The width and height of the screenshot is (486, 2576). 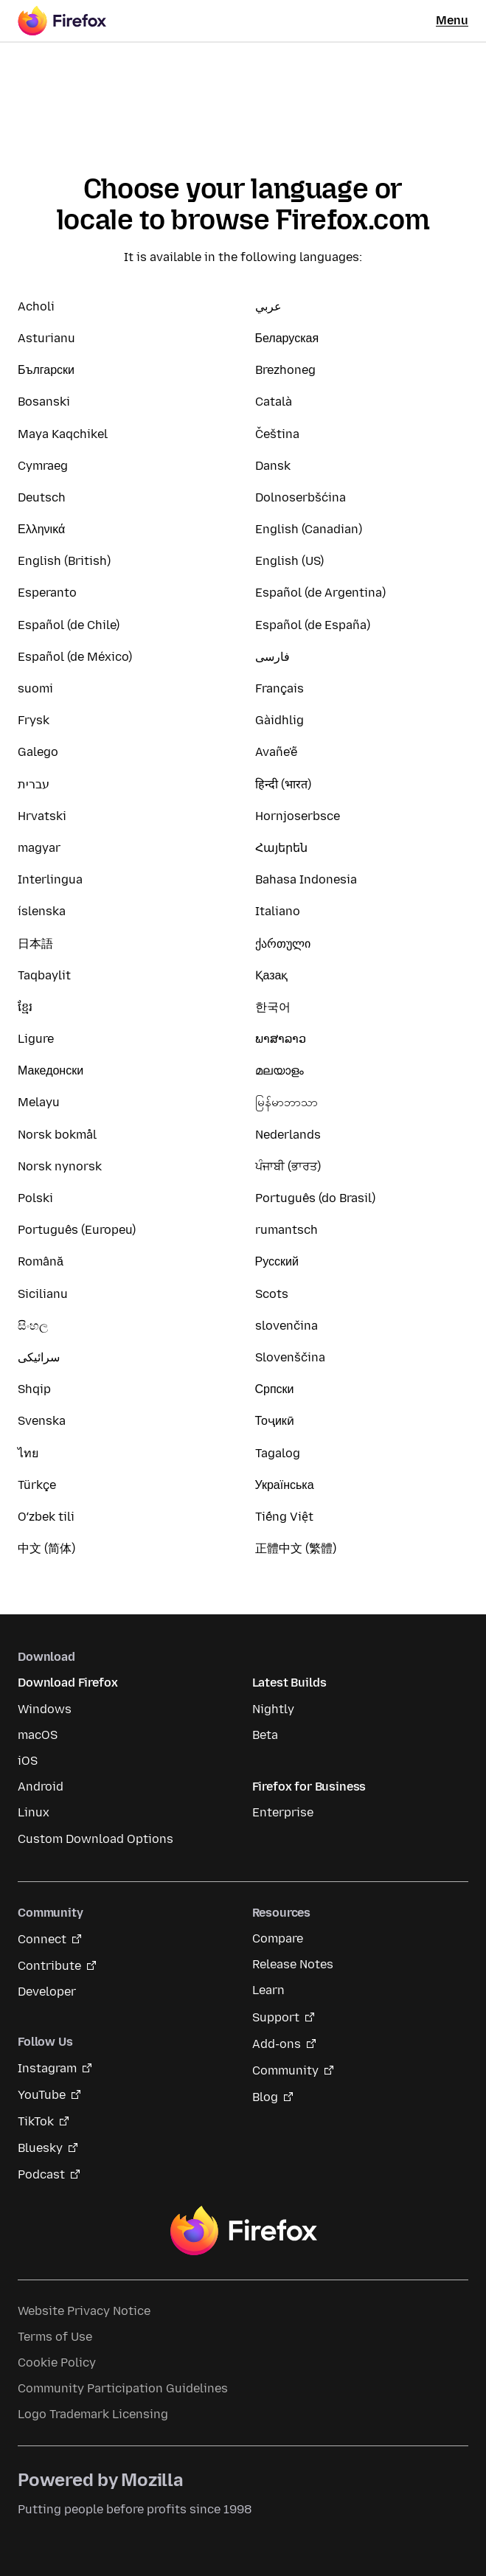 I want to click on English (British), so click(x=64, y=561).